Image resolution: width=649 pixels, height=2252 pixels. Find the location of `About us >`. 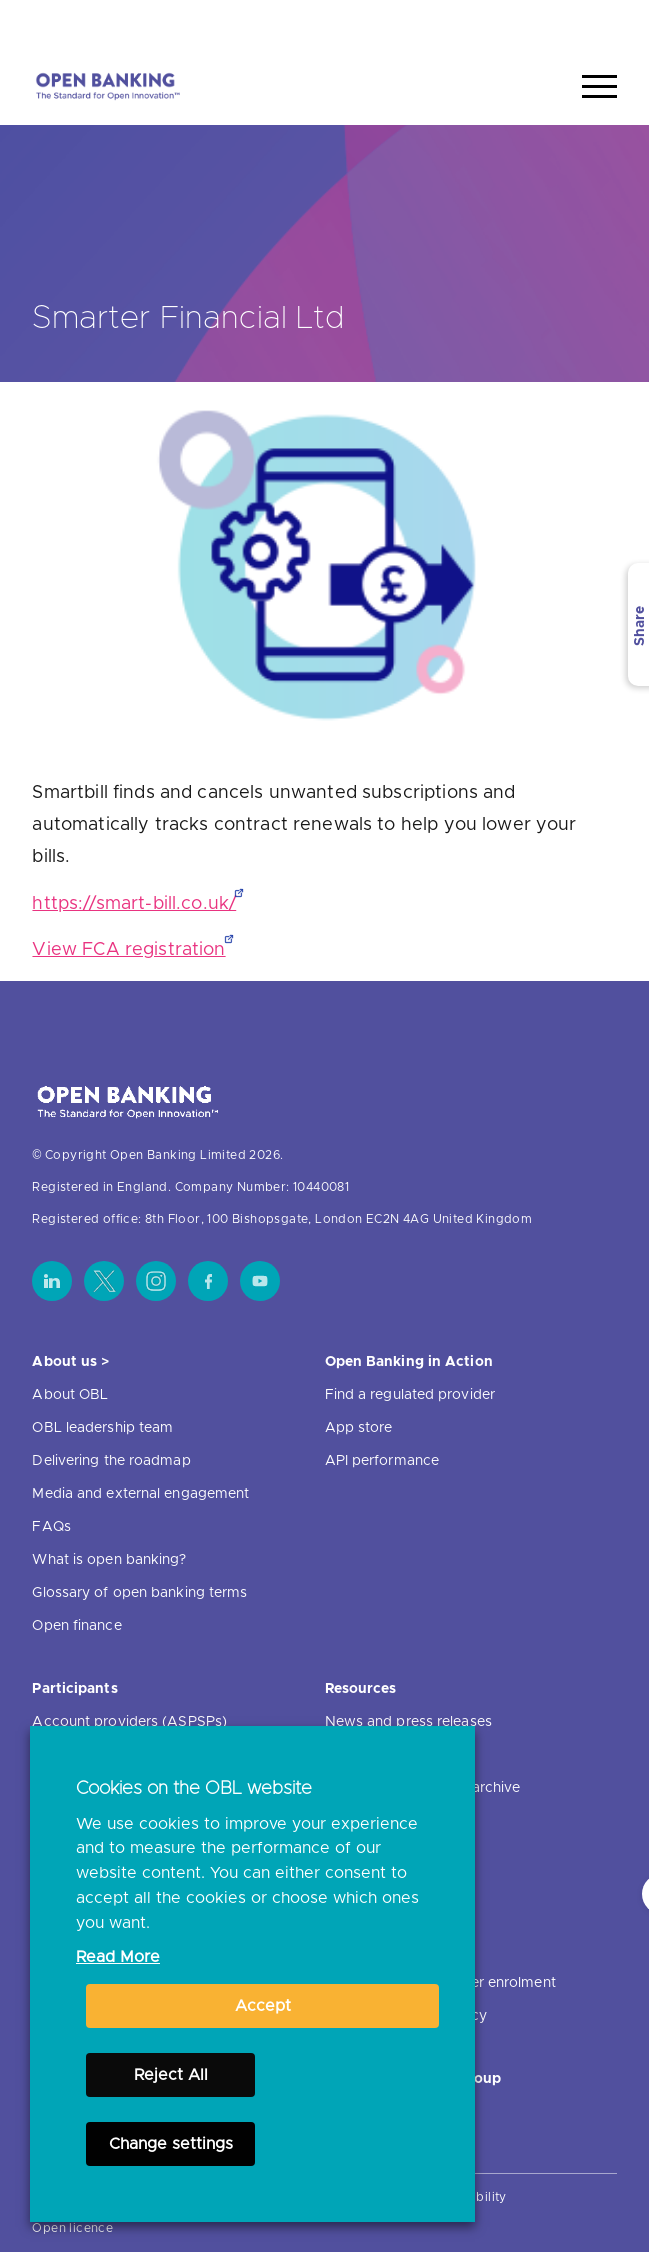

About us > is located at coordinates (70, 1362).